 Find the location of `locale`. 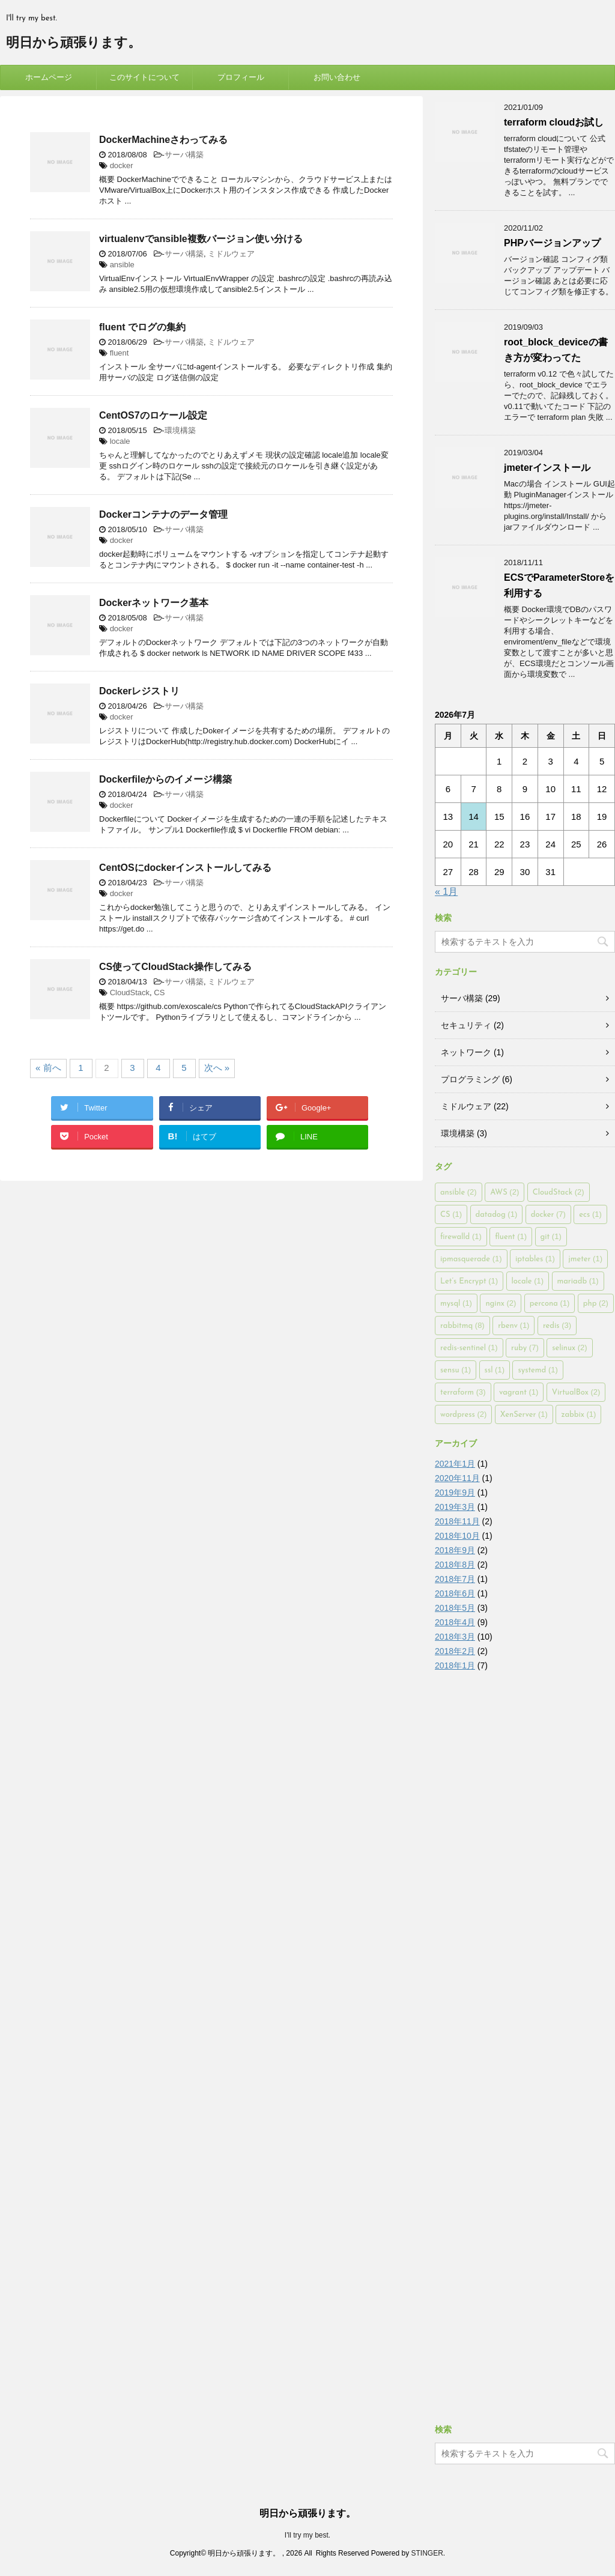

locale is located at coordinates (120, 441).